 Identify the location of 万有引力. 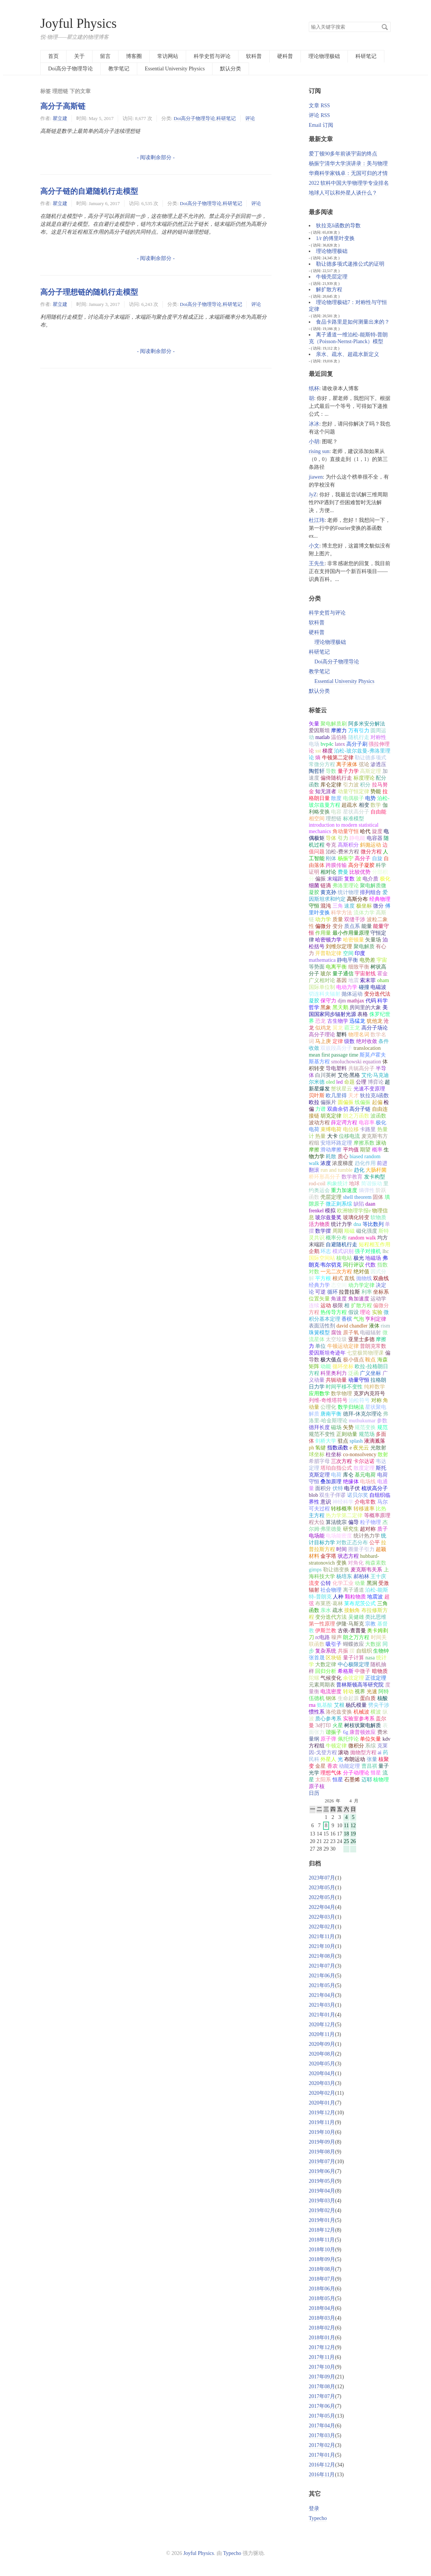
(358, 730).